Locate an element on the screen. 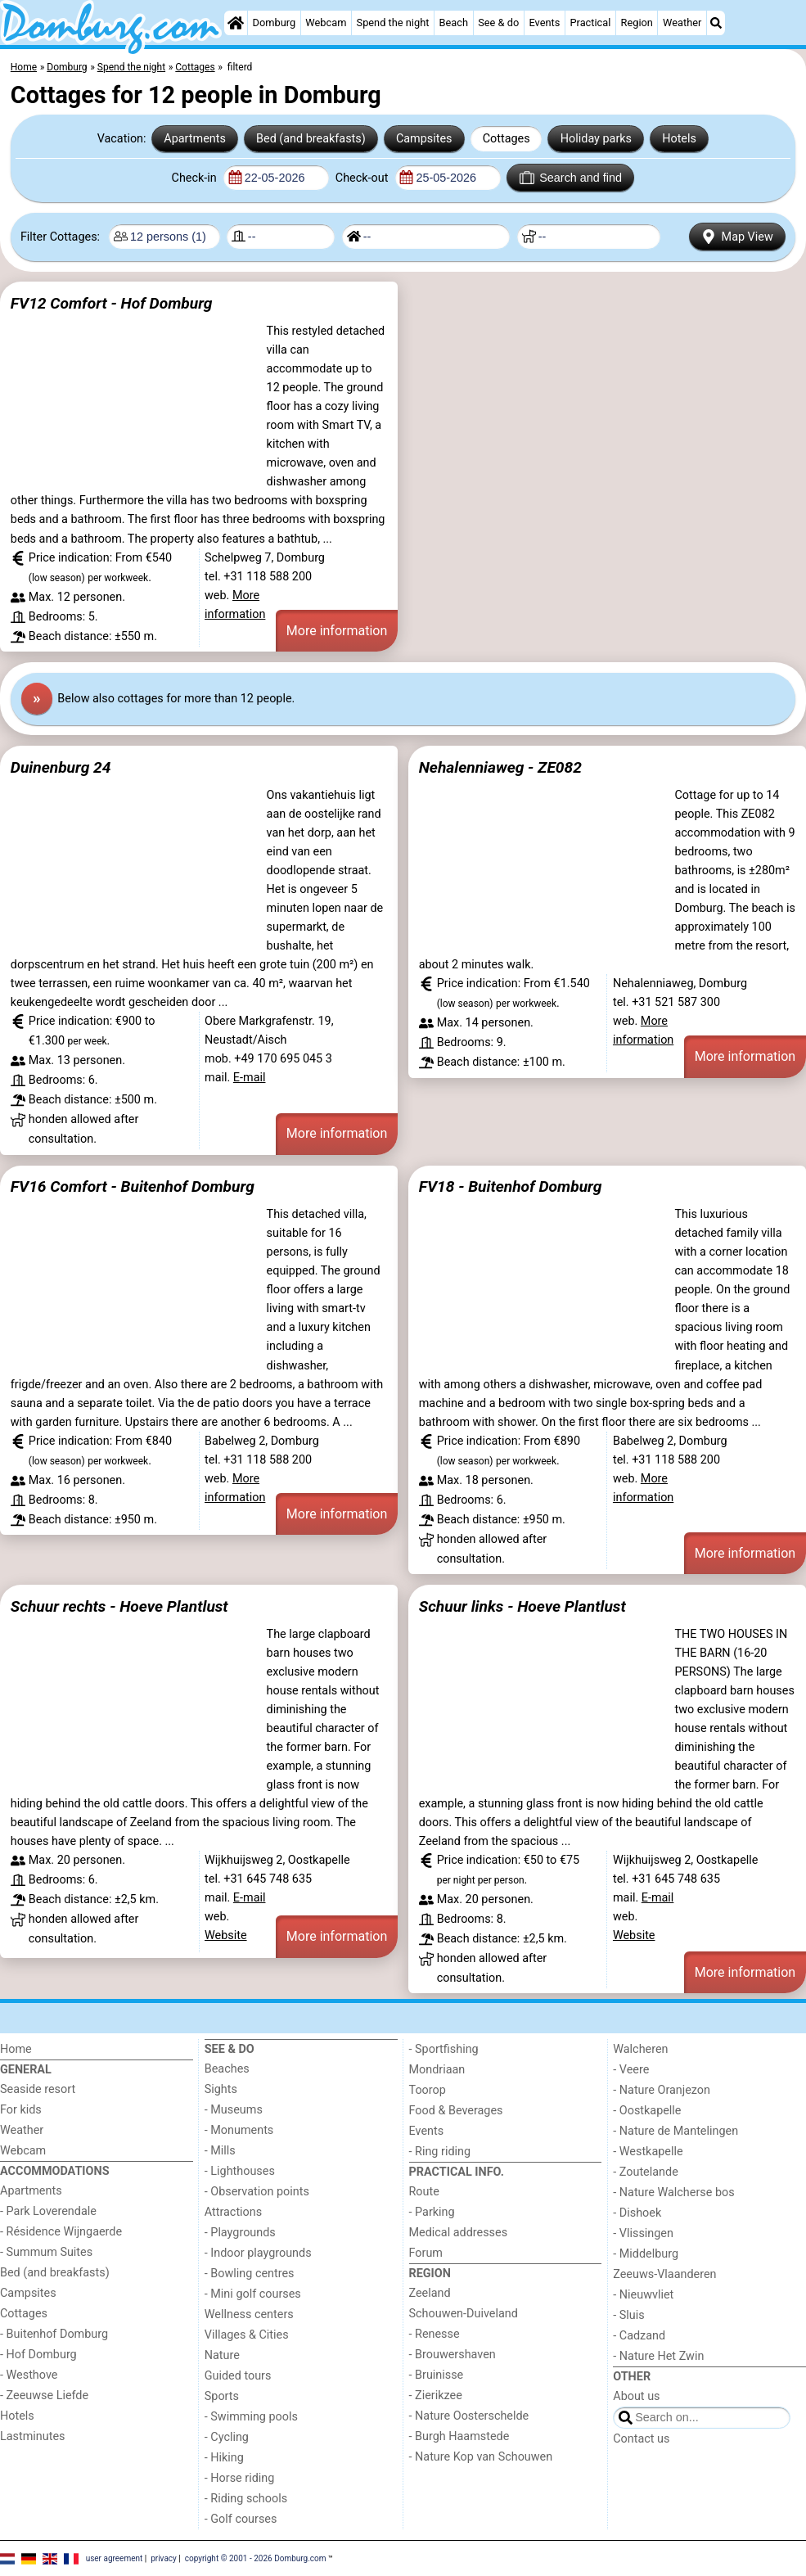 Image resolution: width=806 pixels, height=2576 pixels. - Veere is located at coordinates (631, 2070).